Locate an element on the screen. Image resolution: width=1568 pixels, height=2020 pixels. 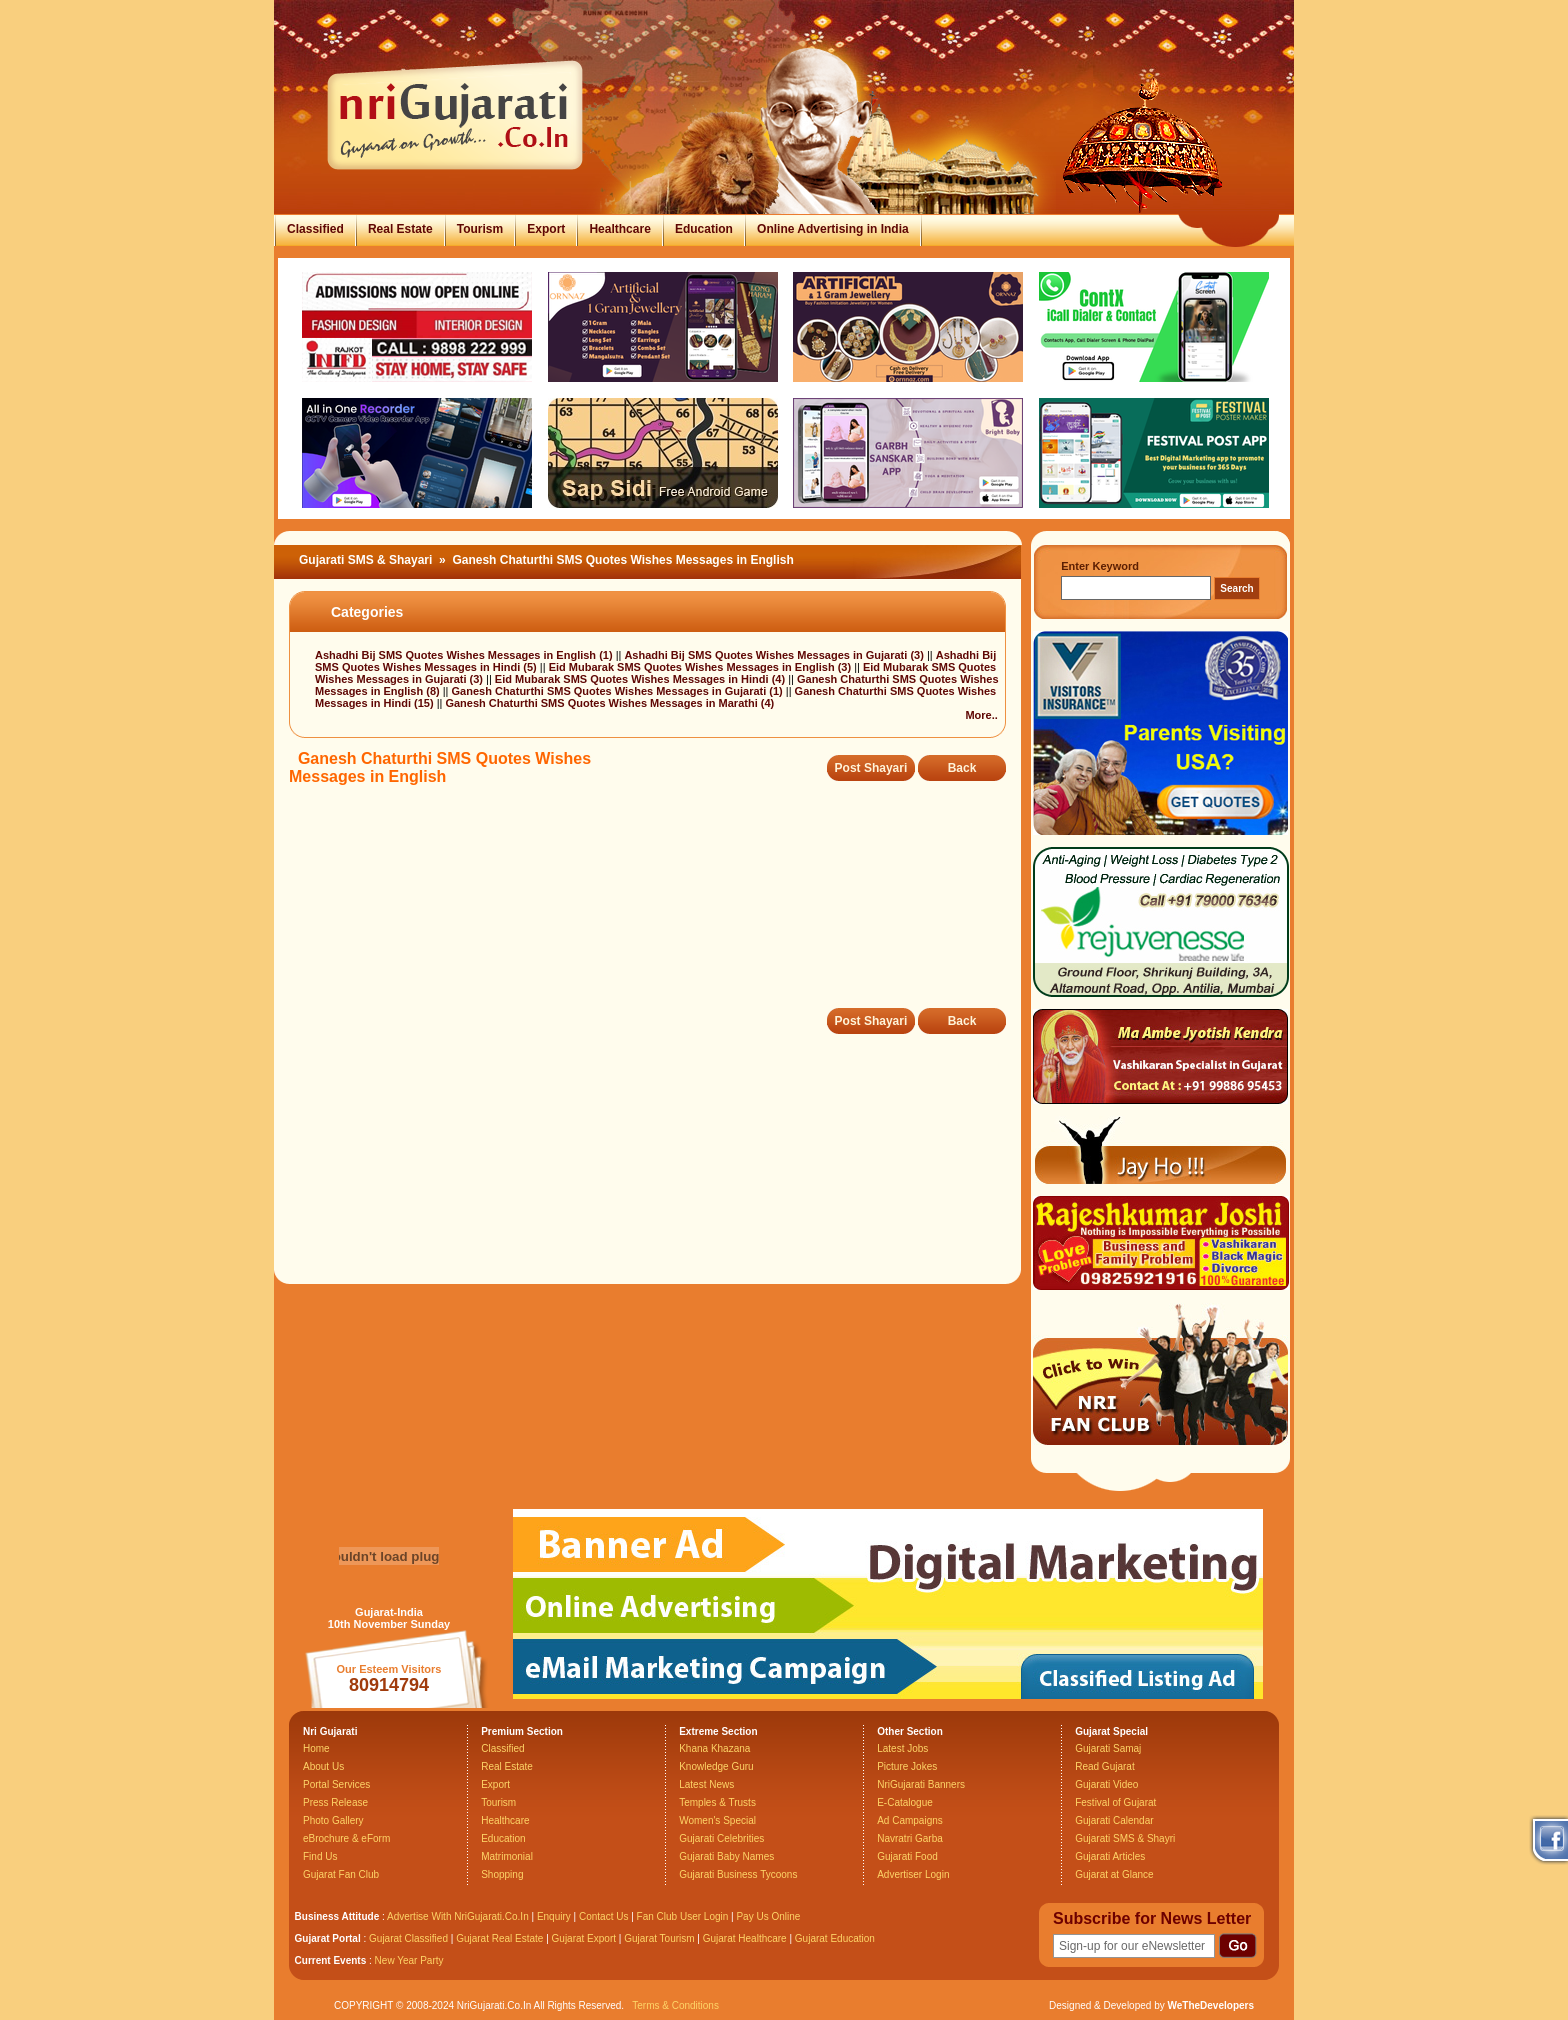
Eid Mubarak SMS Quotes Wishes Messages in Hindi (4) is located at coordinates (641, 679).